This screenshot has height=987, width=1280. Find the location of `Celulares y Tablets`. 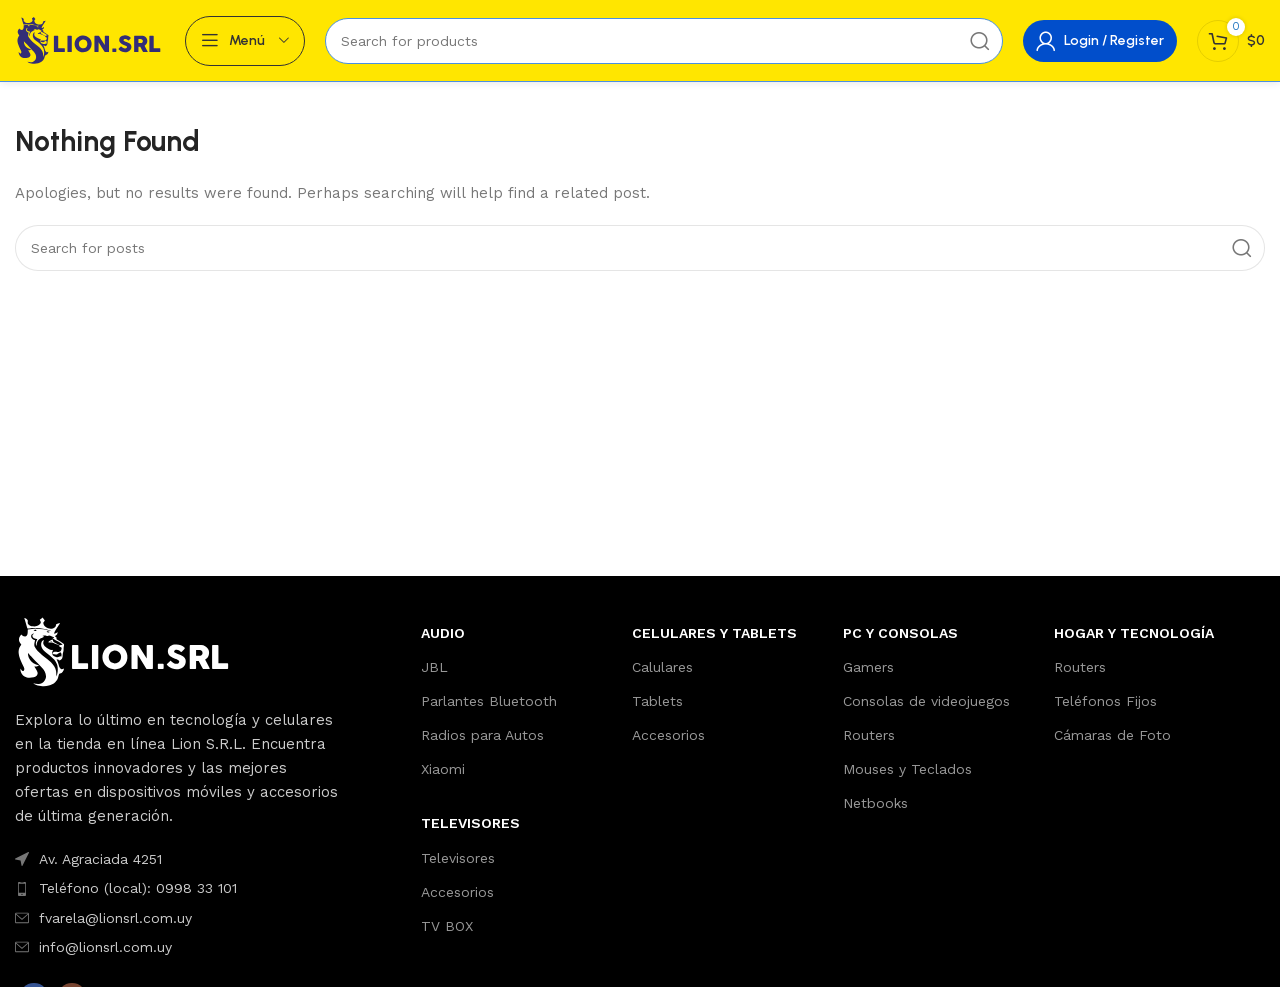

Celulares y Tablets is located at coordinates (714, 633).